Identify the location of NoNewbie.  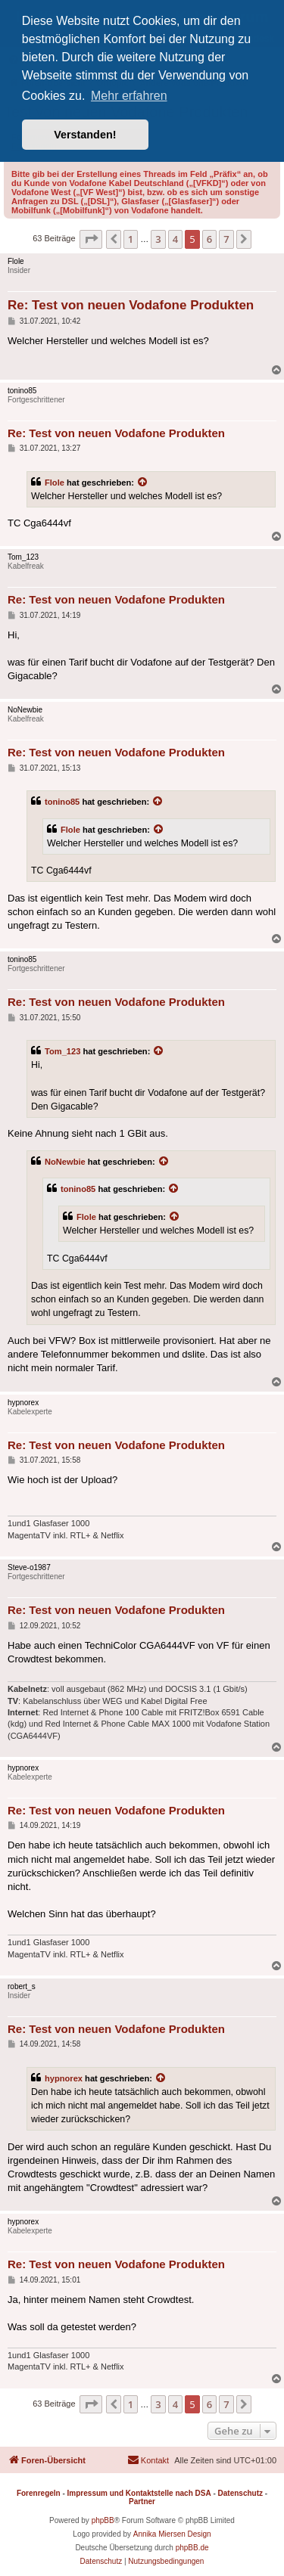
(65, 1161).